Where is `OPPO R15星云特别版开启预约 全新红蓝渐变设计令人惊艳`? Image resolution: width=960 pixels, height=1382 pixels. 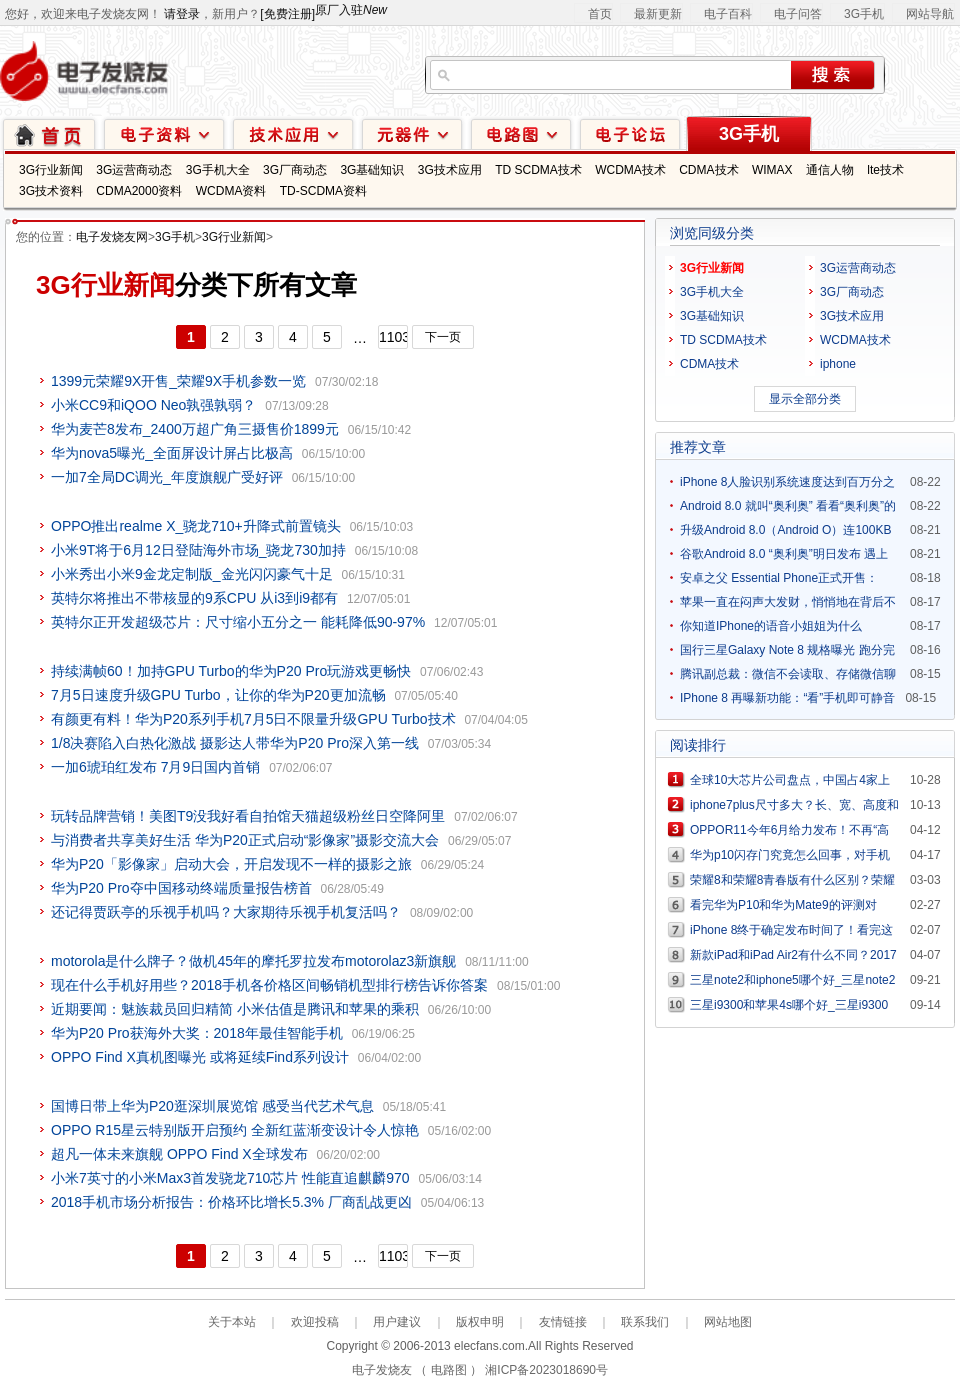 OPPO R15星云特别版开启预约 全新红蓝渐变设计令人惊艳 is located at coordinates (235, 1130).